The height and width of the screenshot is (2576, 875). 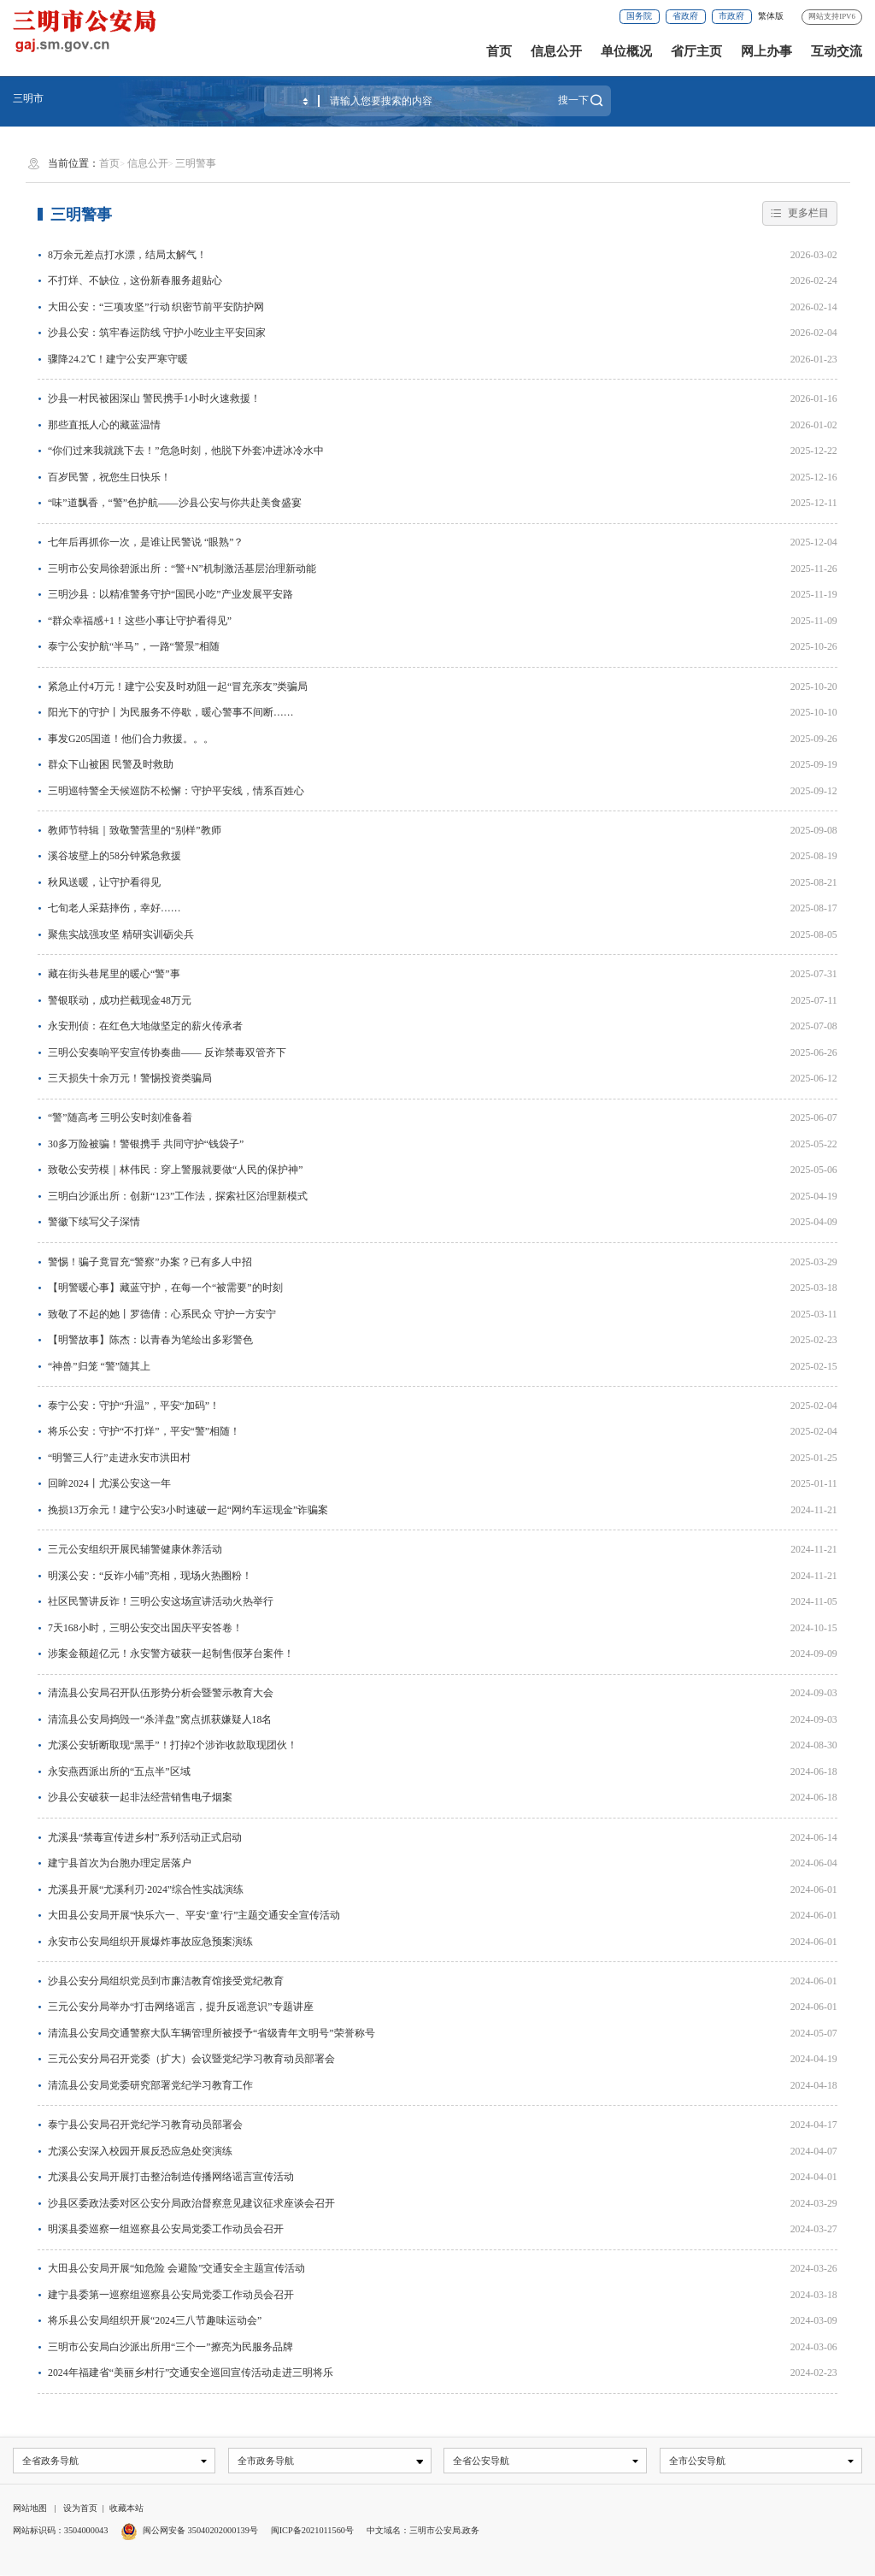 I want to click on 三明警事, so click(x=195, y=163).